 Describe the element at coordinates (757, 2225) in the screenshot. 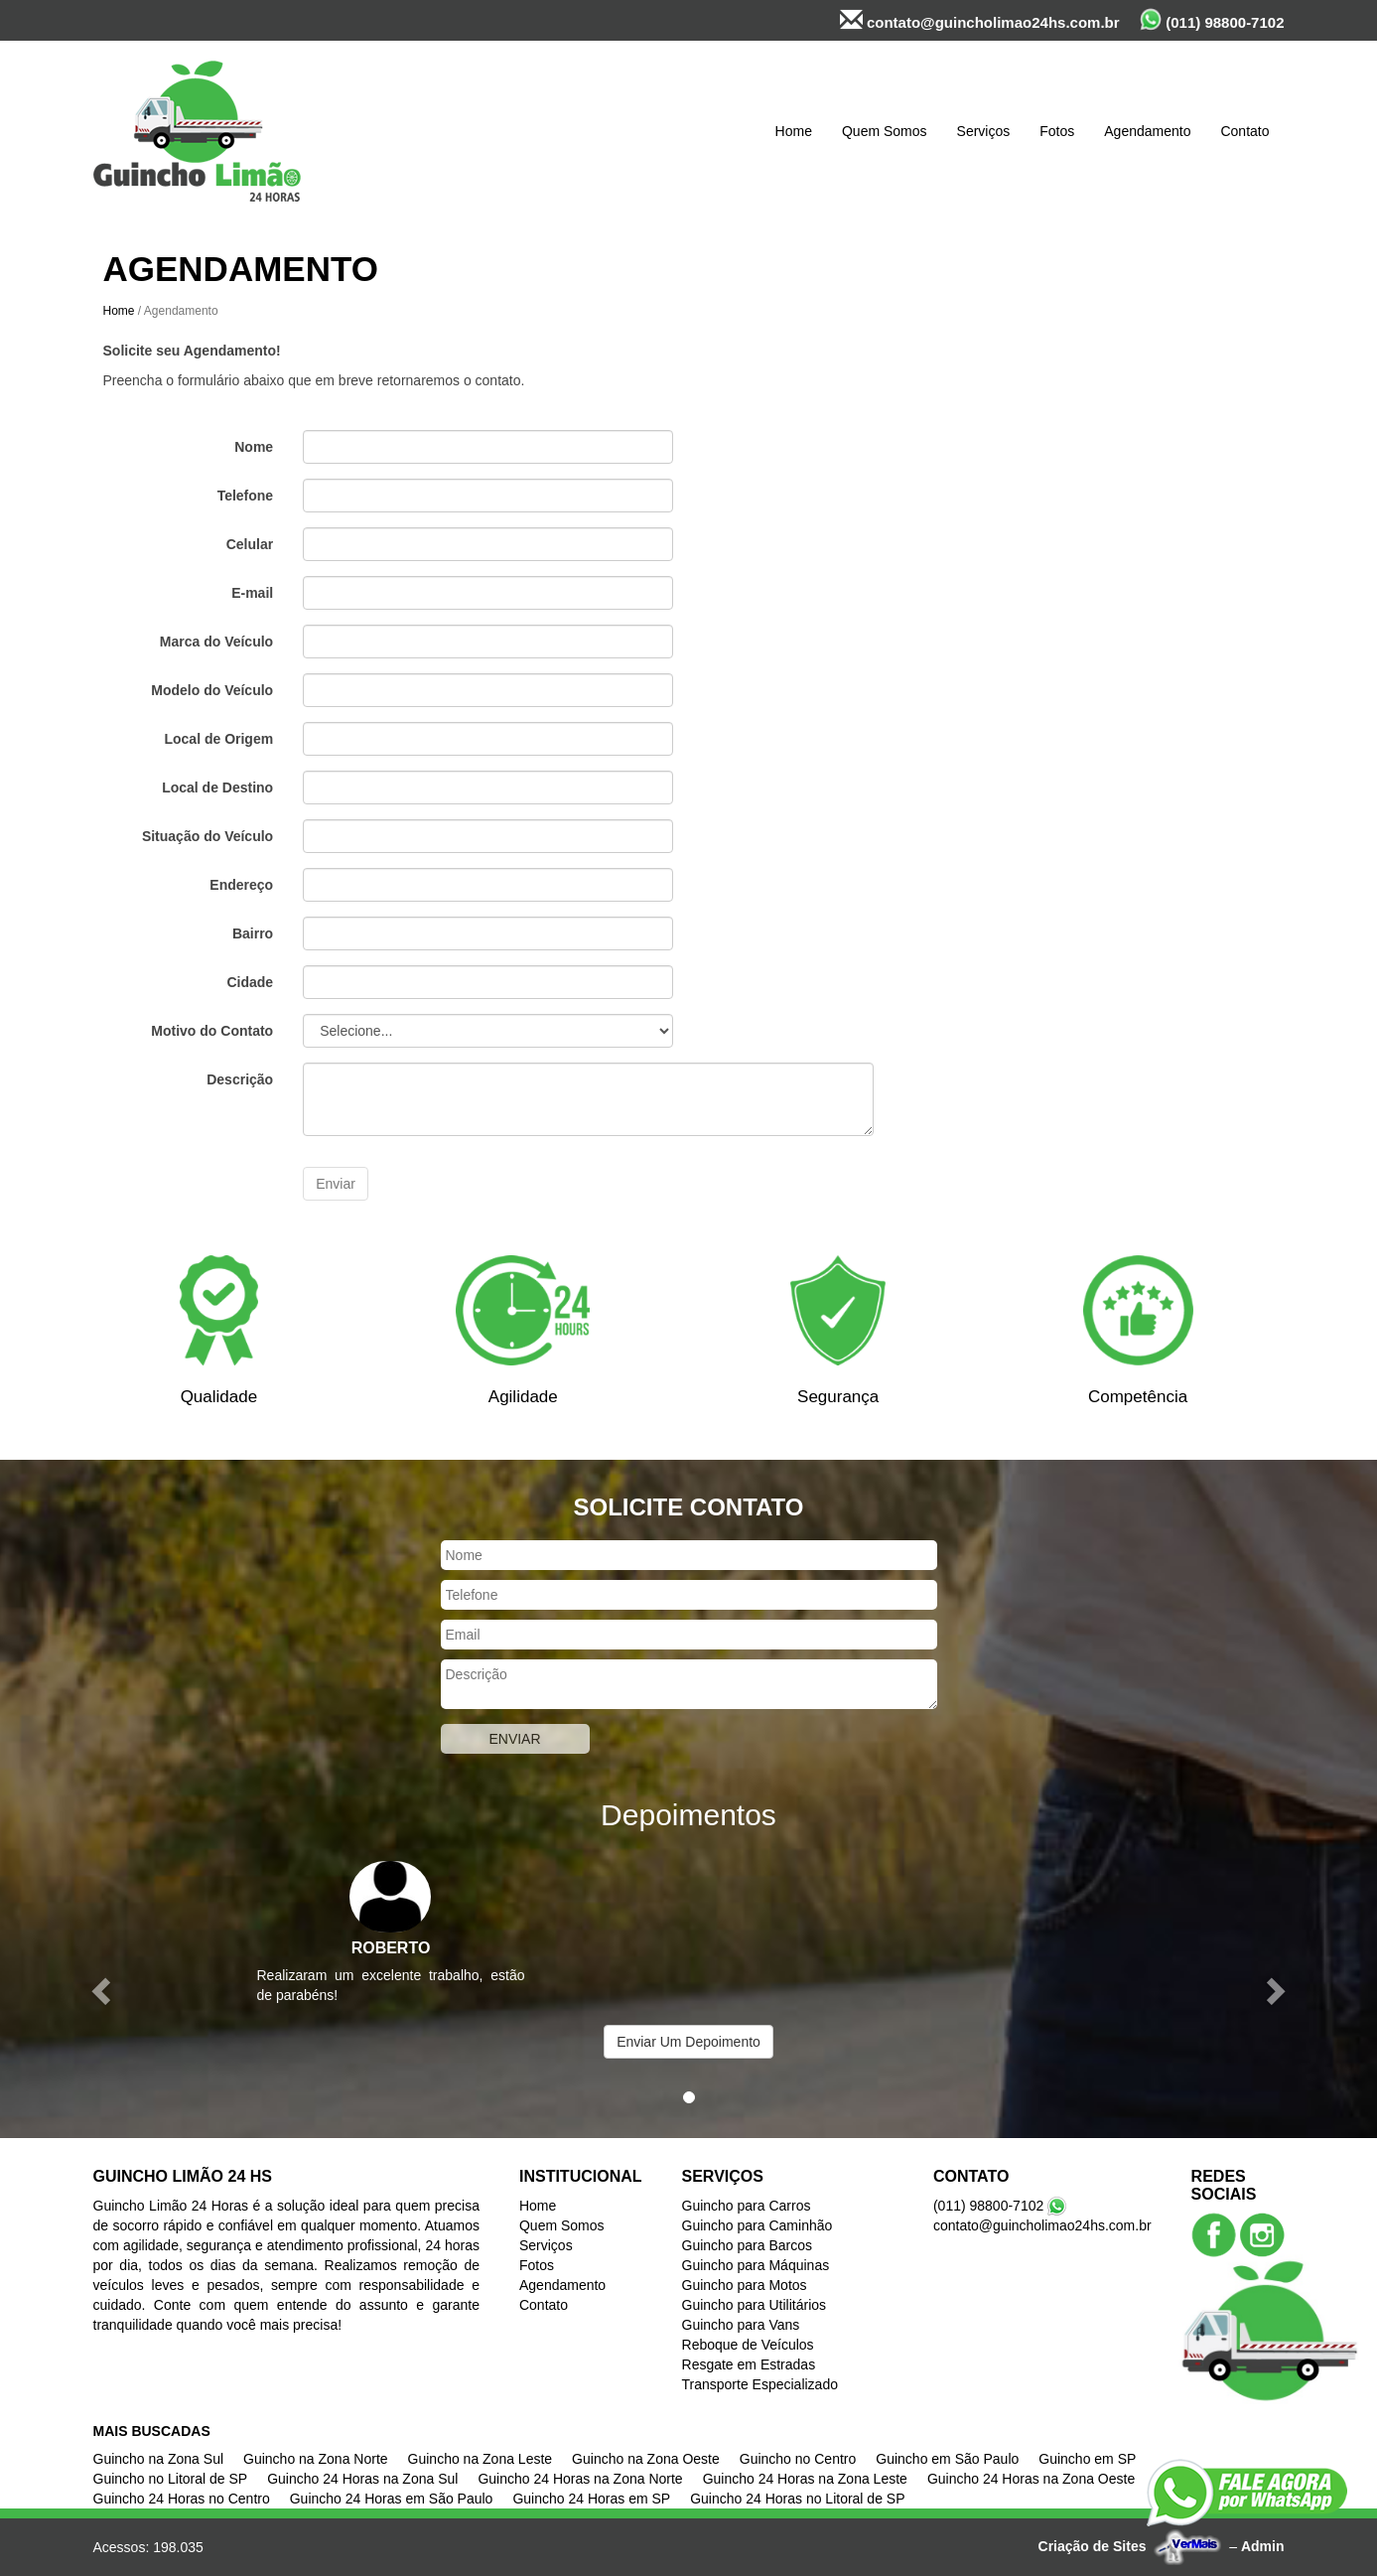

I see `Guincho para Caminhão` at that location.